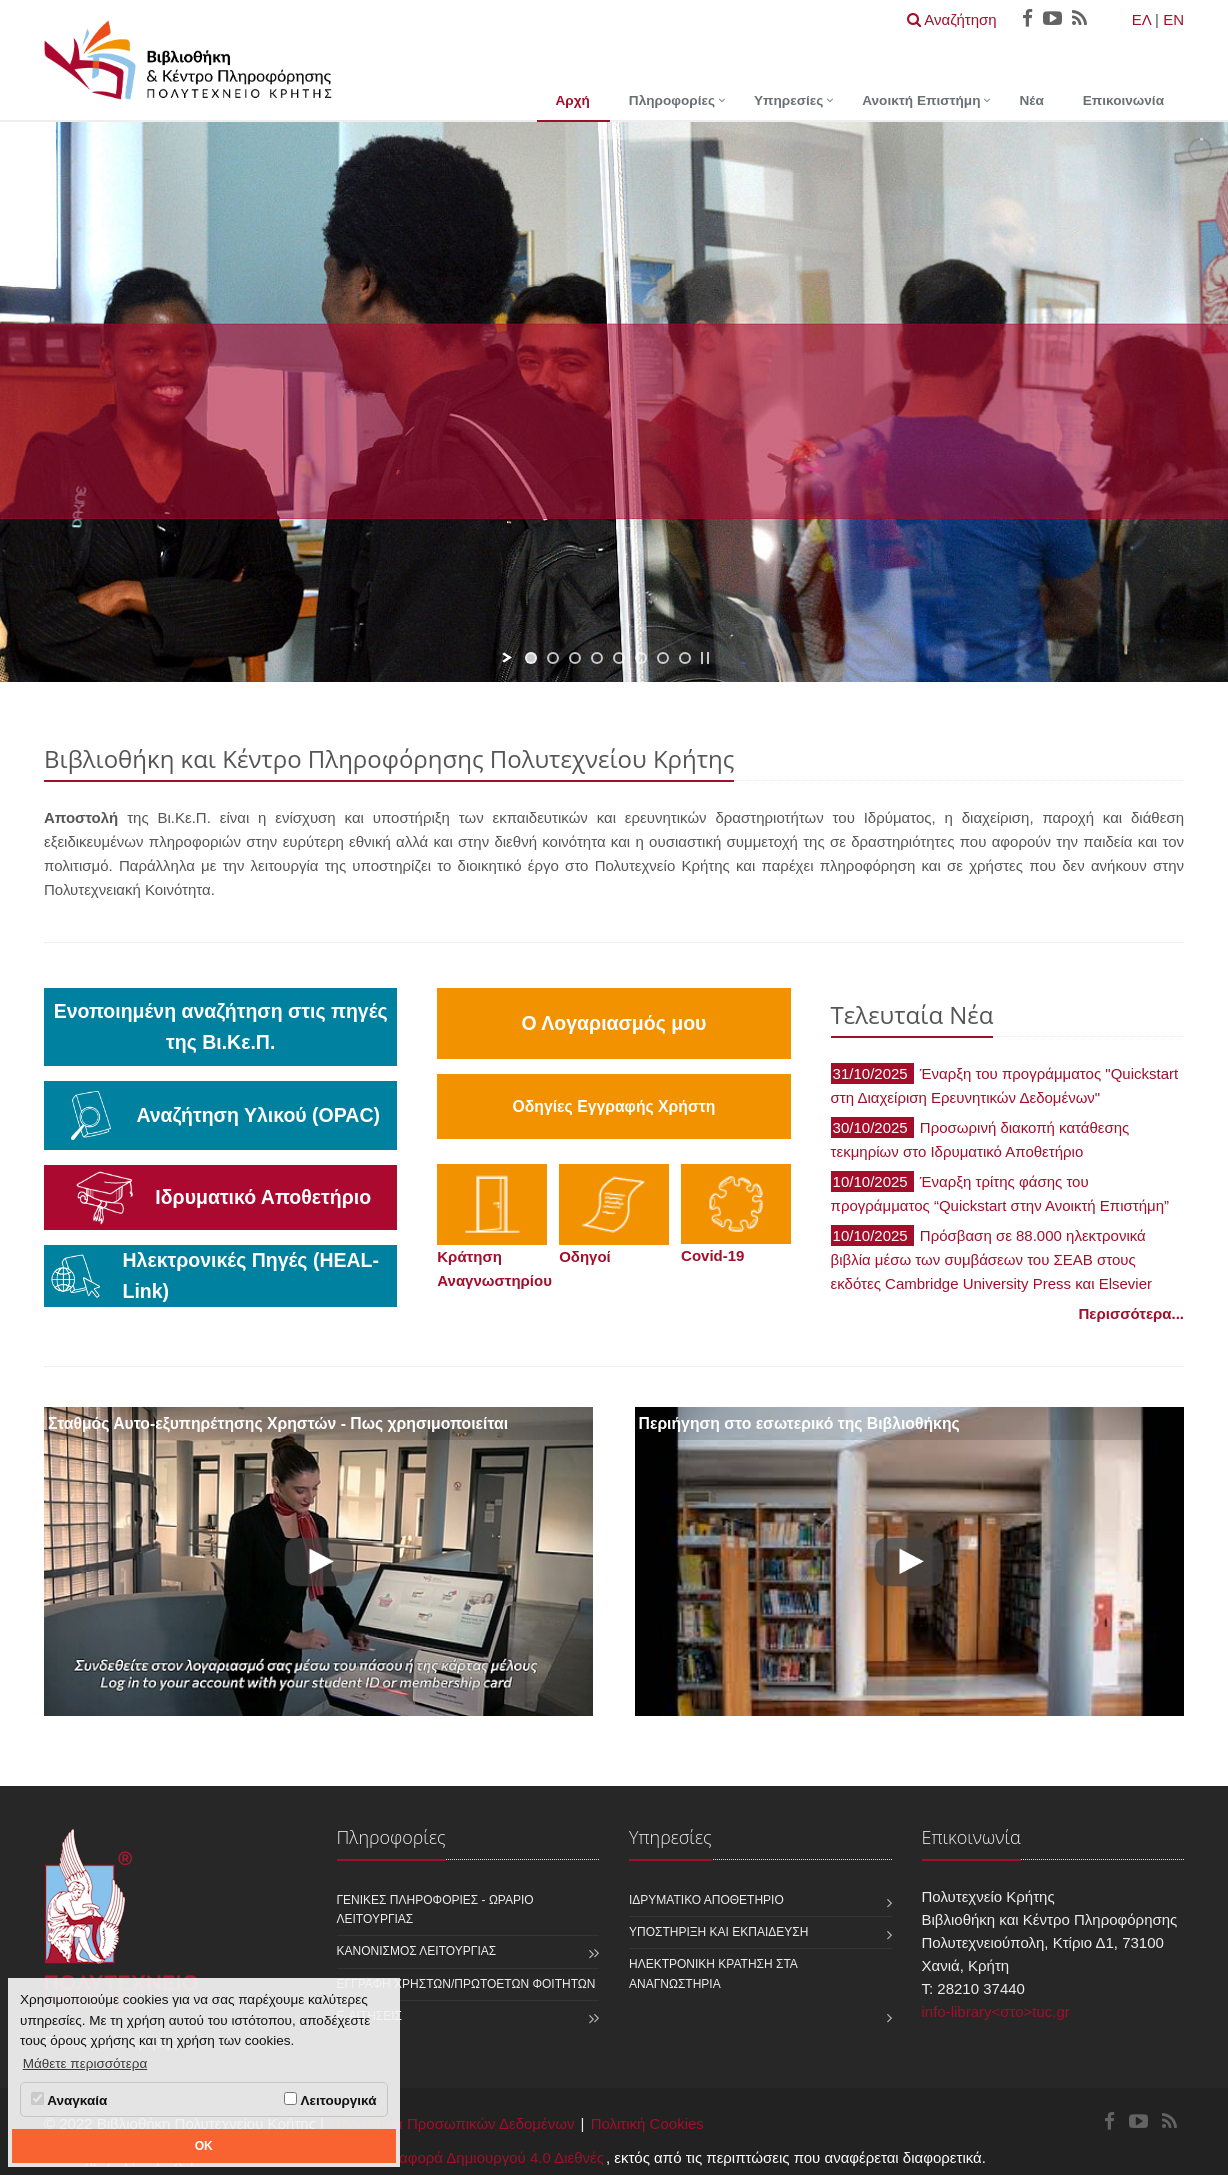 This screenshot has width=1228, height=2175. What do you see at coordinates (672, 100) in the screenshot?
I see `Πληροφορίες` at bounding box center [672, 100].